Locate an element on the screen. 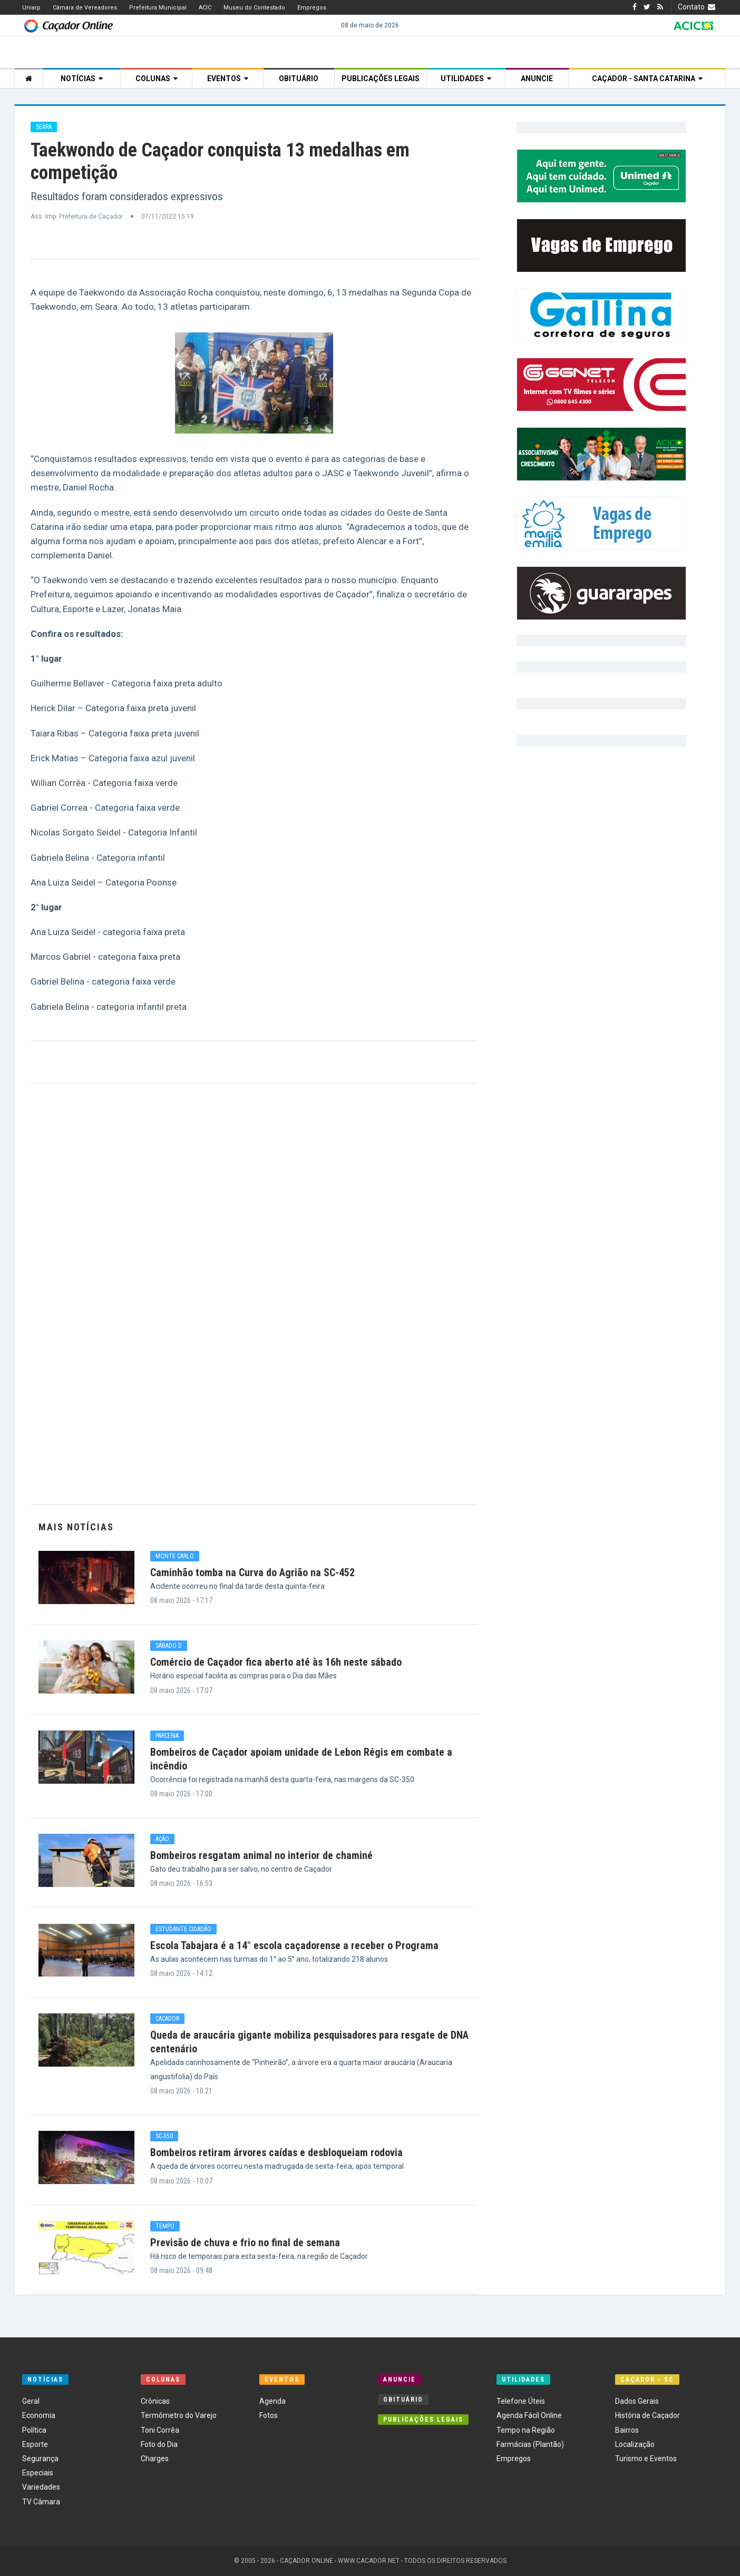 The image size is (740, 2576). Obituário is located at coordinates (298, 78).